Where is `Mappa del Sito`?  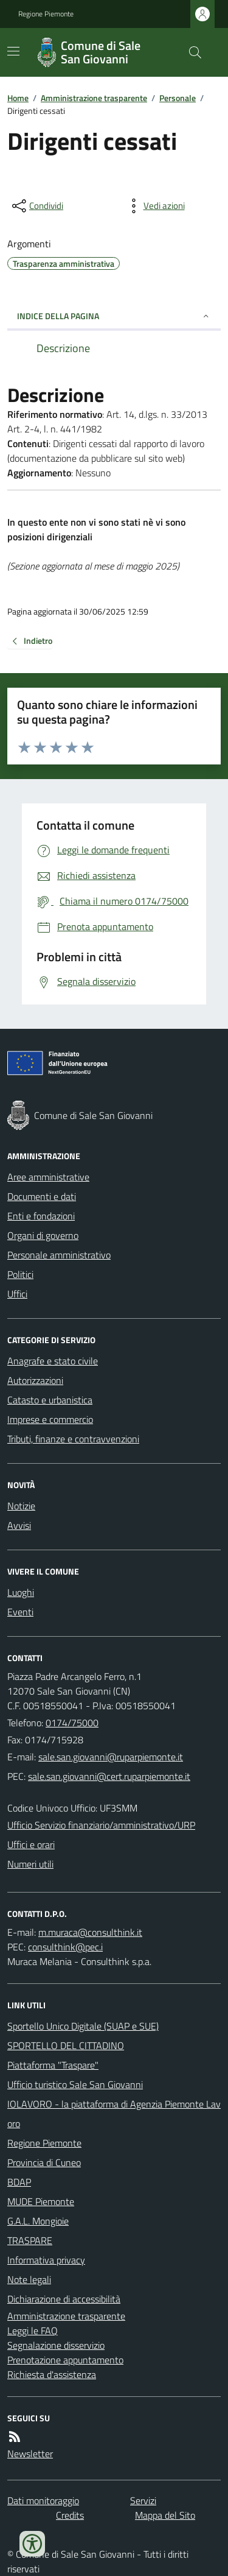
Mappa del Sito is located at coordinates (165, 2515).